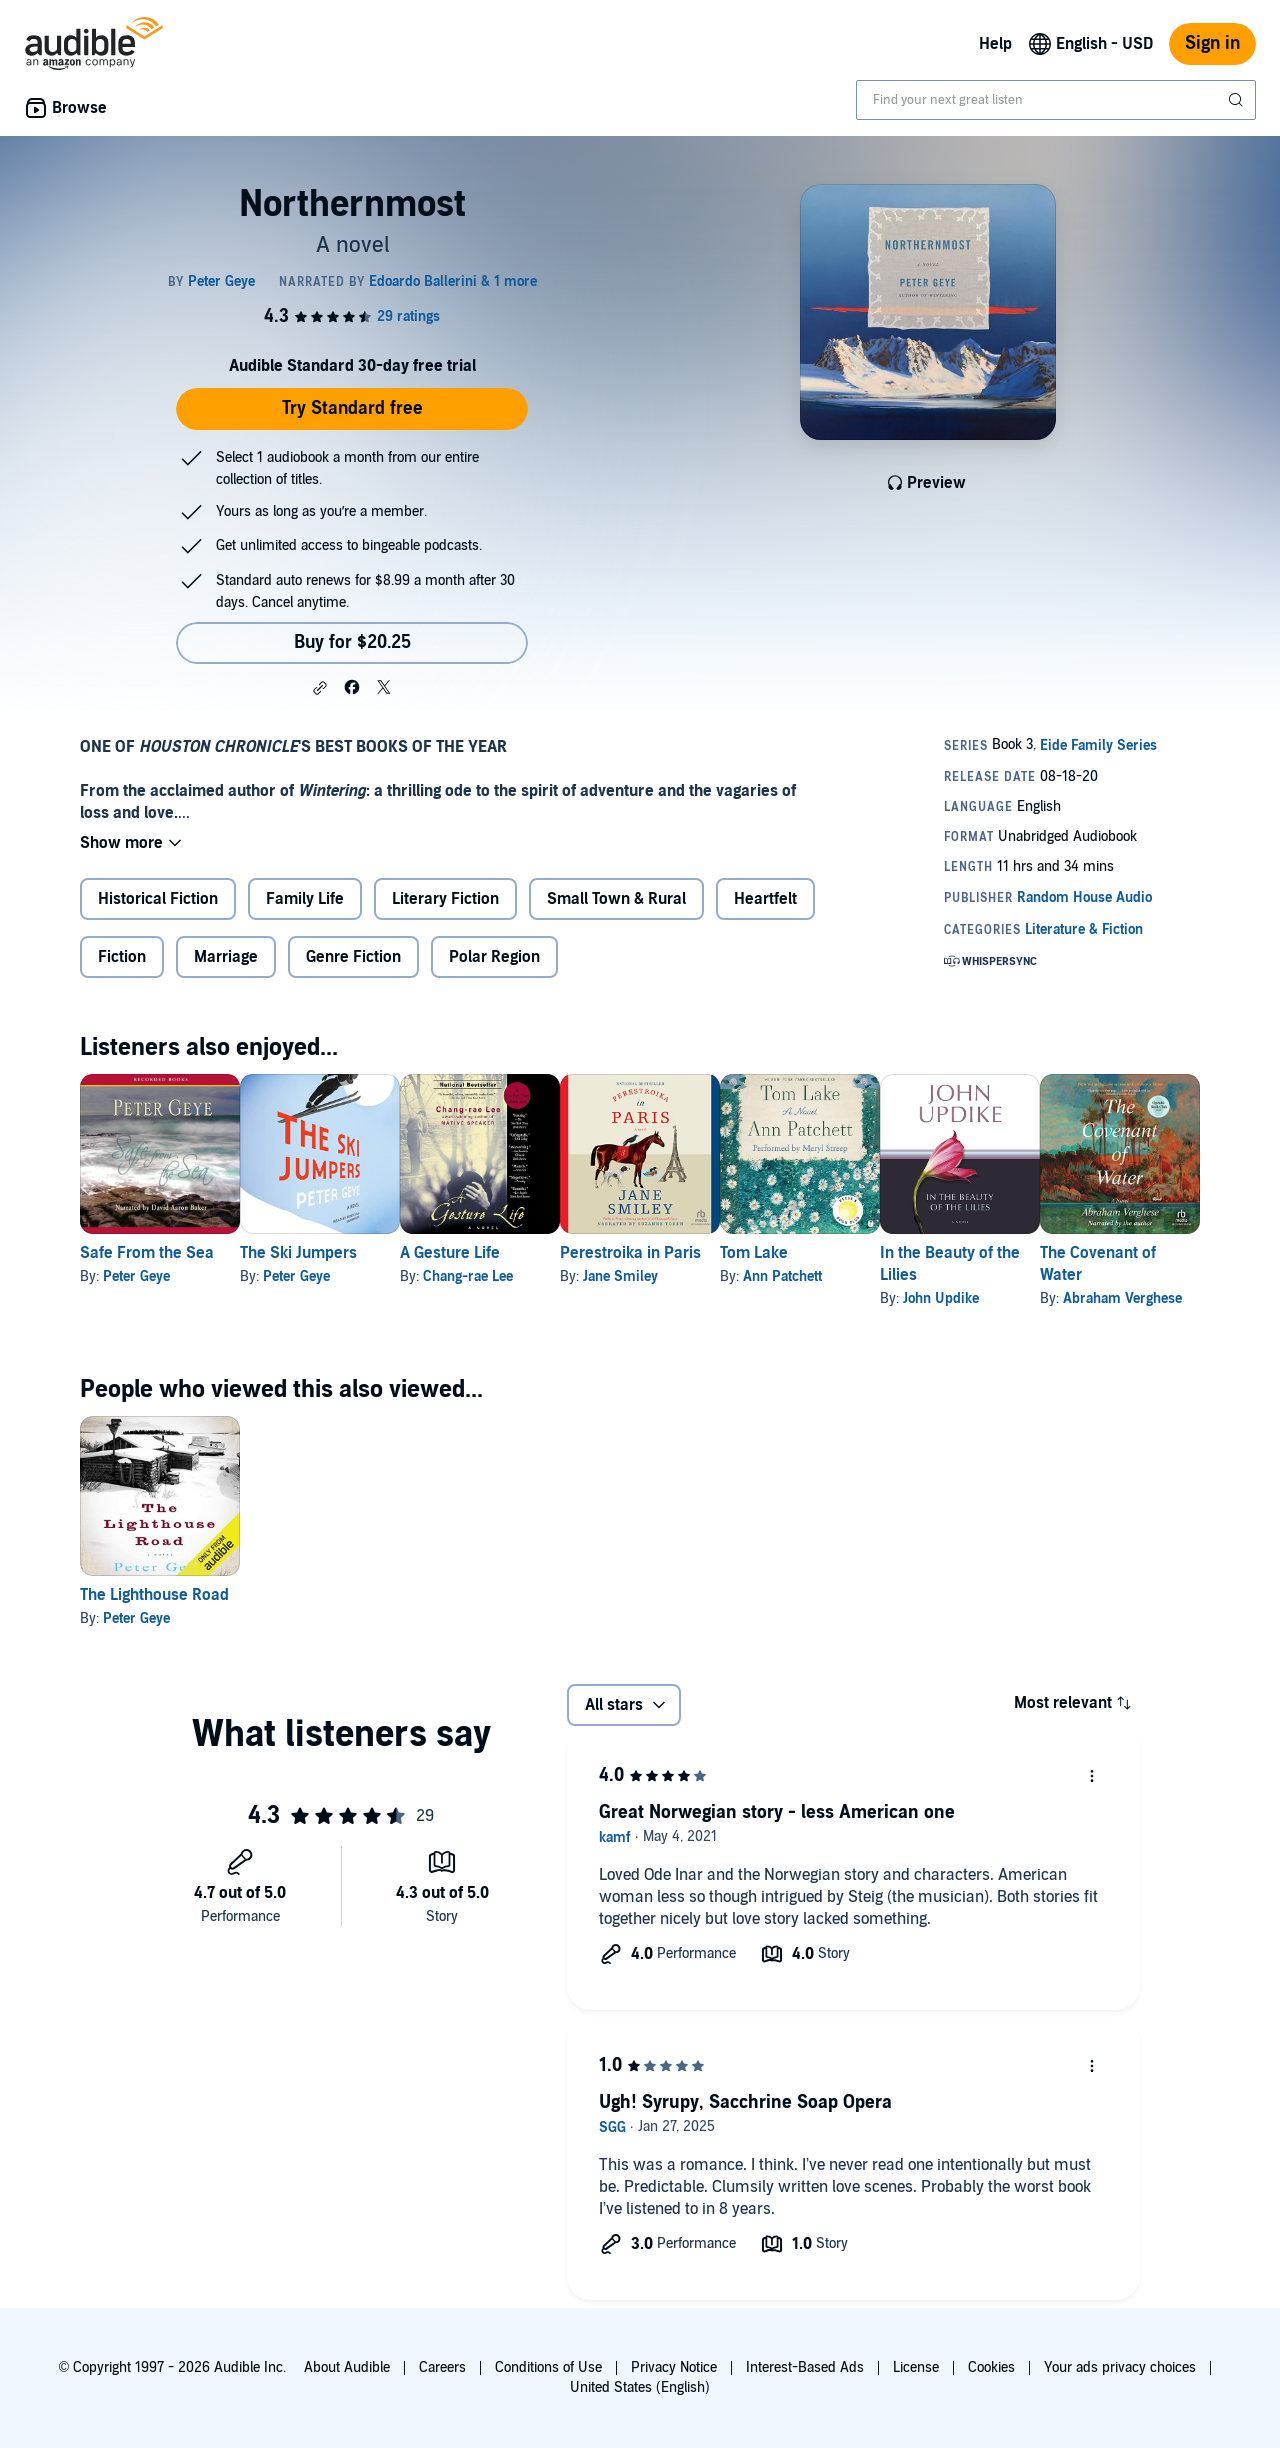  Describe the element at coordinates (136, 1276) in the screenshot. I see `Peter Geye` at that location.